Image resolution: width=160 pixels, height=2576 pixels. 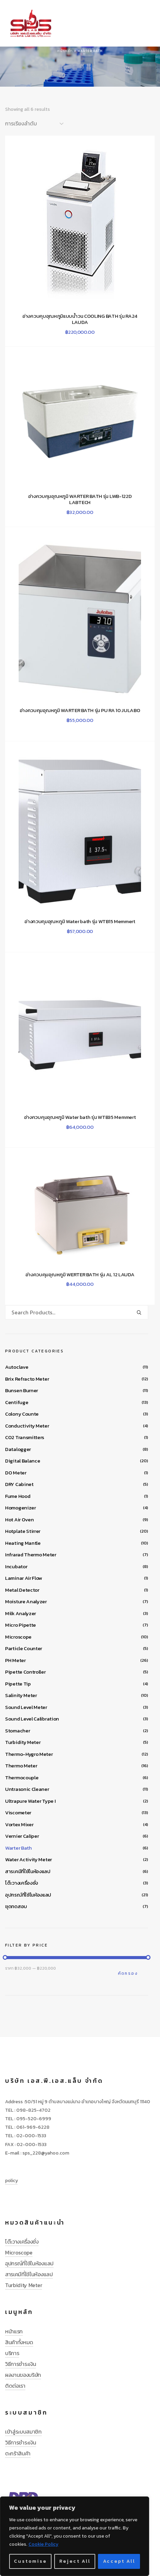 I want to click on Thermo-Hygro Meter, so click(x=29, y=1754).